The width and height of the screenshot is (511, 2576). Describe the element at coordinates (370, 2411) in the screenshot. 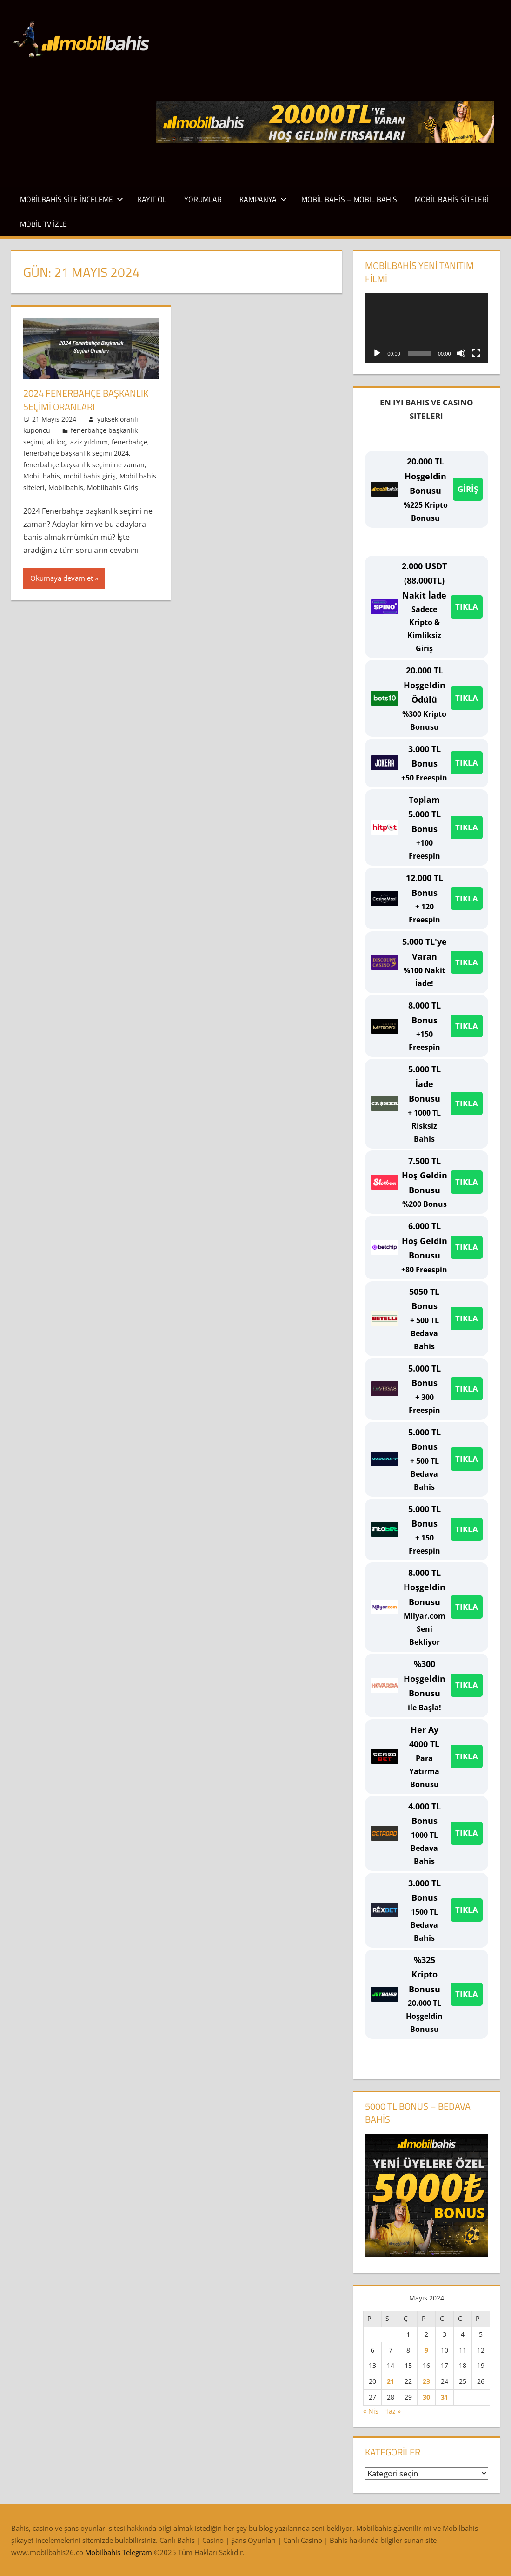

I see `« Nis` at that location.